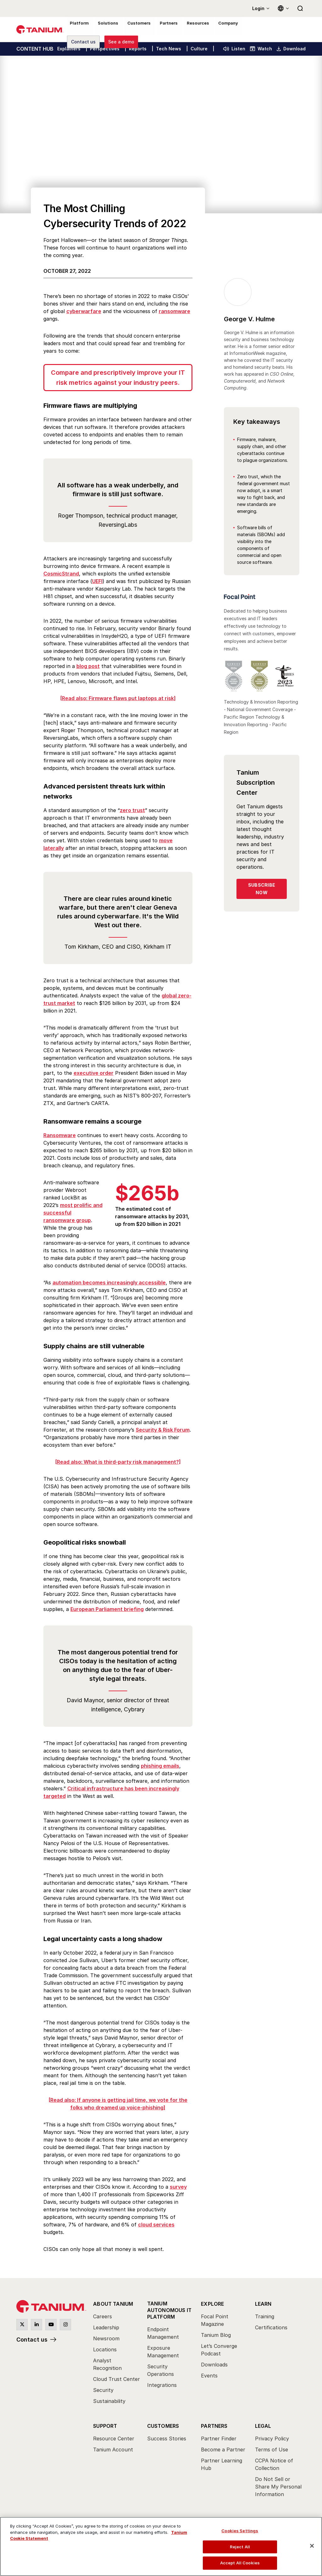 Image resolution: width=322 pixels, height=2576 pixels. What do you see at coordinates (134, 29) in the screenshot?
I see `Customers [menuitem]` at bounding box center [134, 29].